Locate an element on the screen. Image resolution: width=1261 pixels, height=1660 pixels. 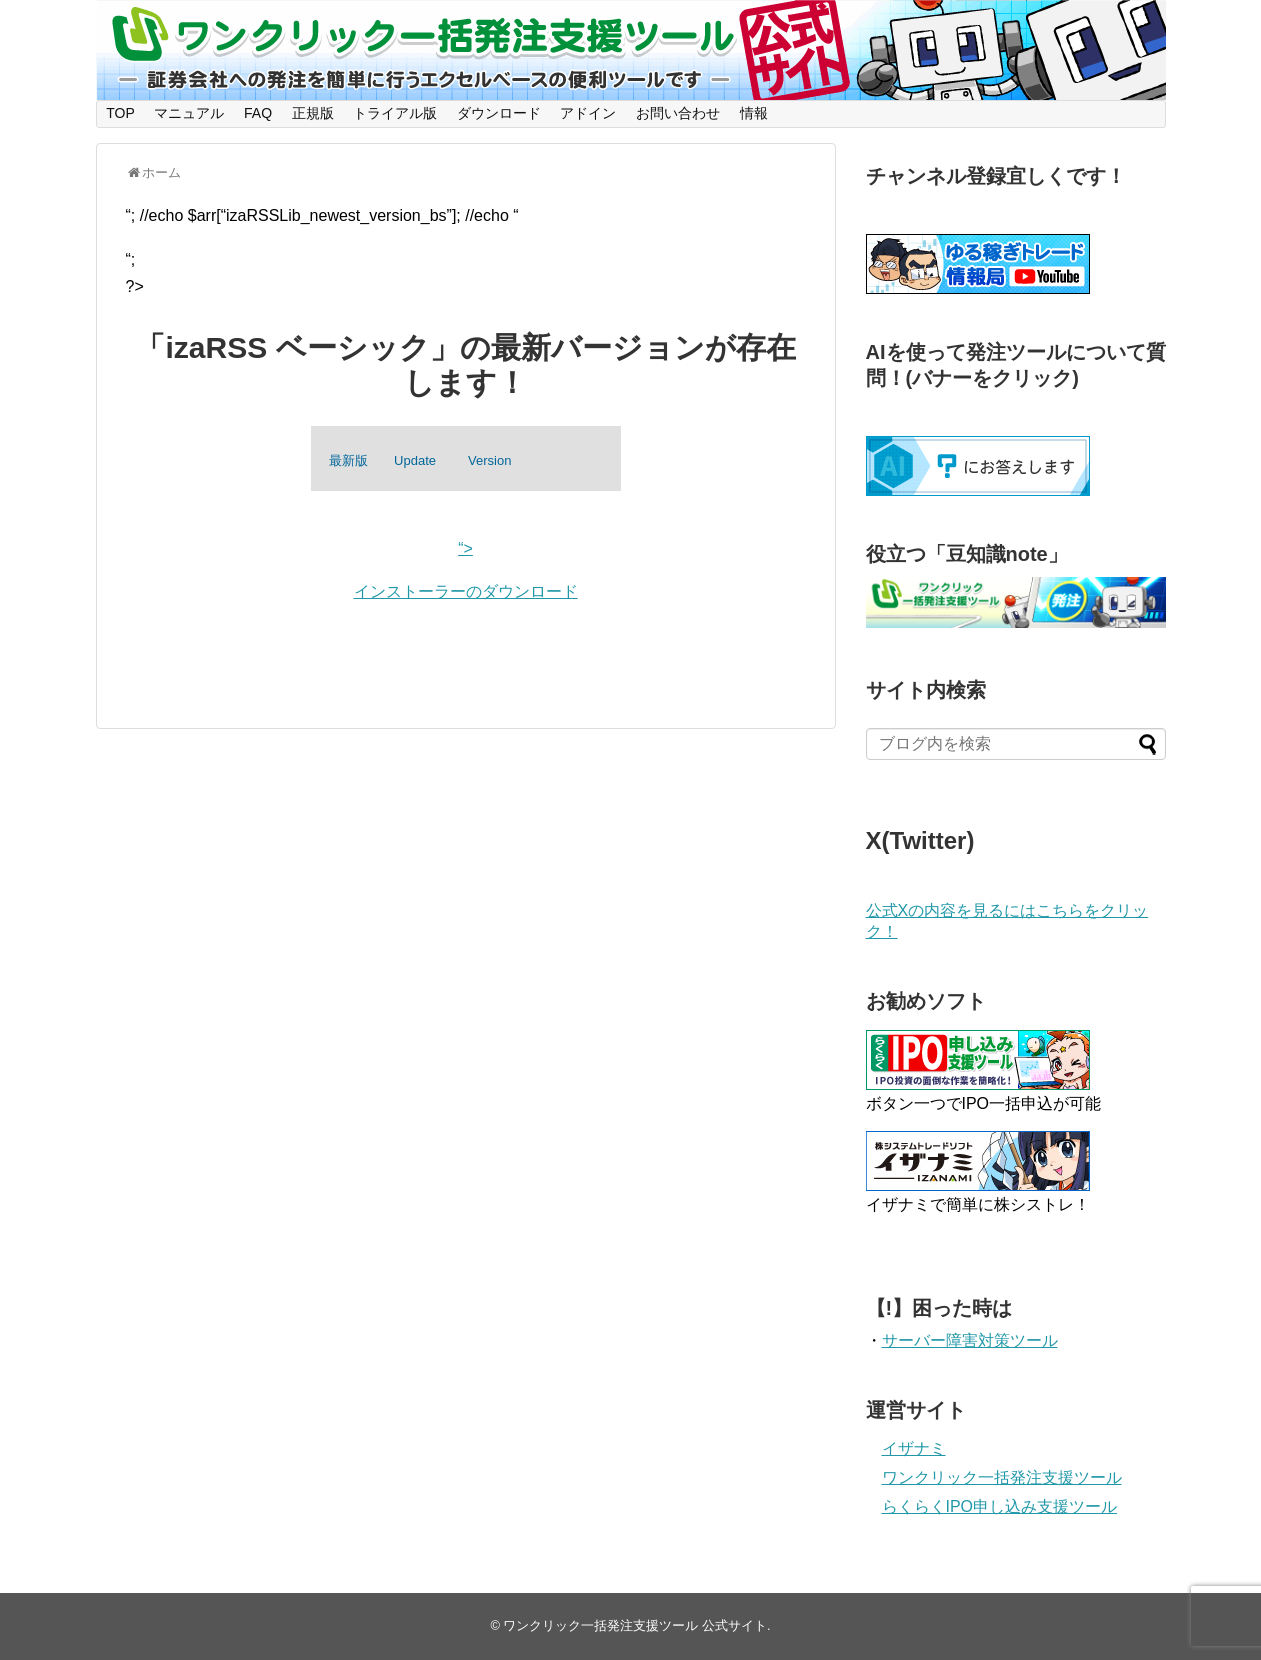
情報 is located at coordinates (754, 113).